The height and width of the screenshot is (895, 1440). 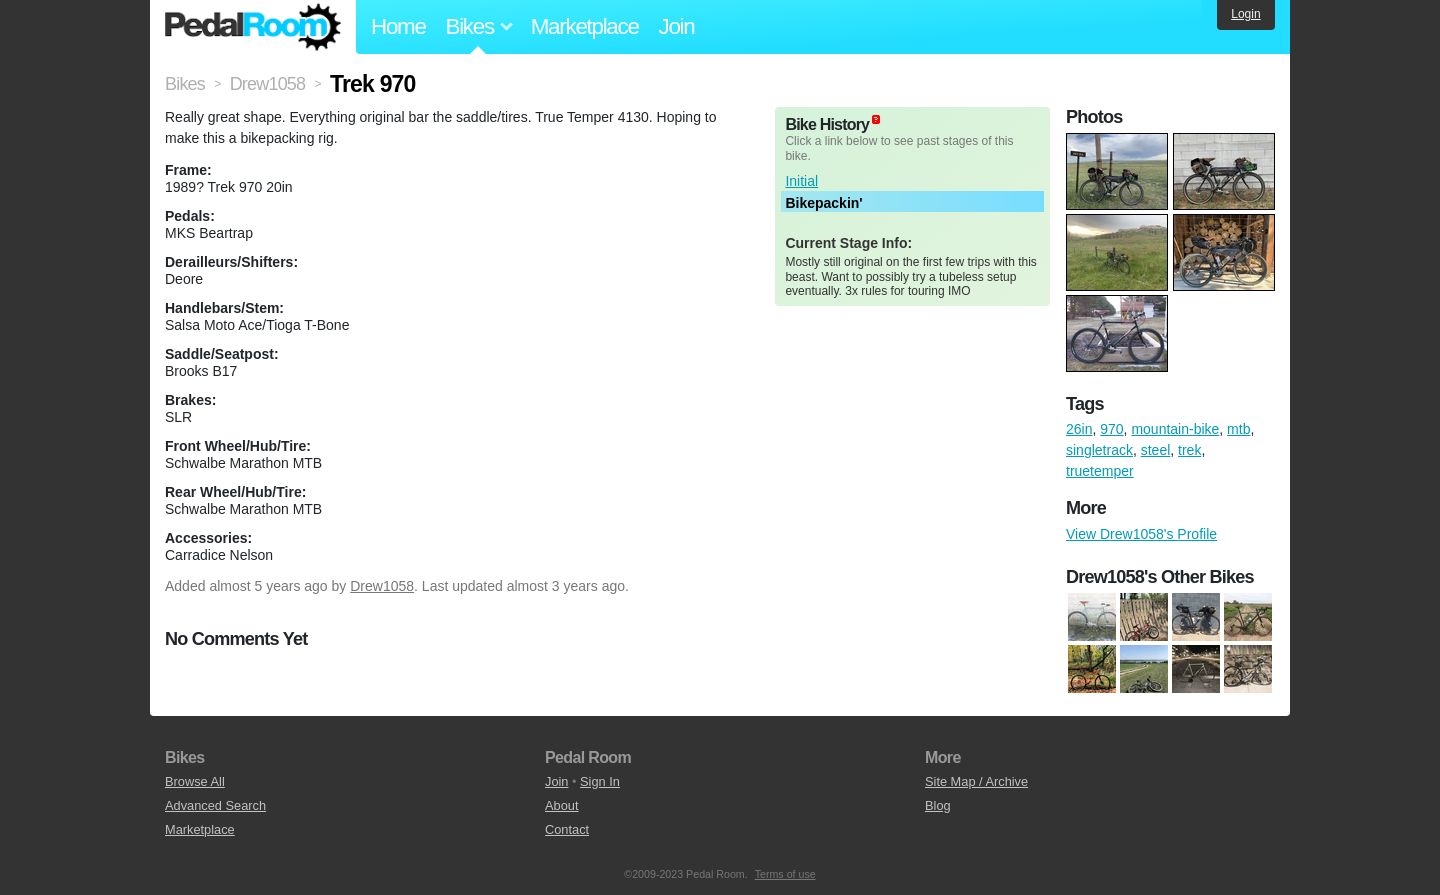 I want to click on steel, so click(x=1156, y=450).